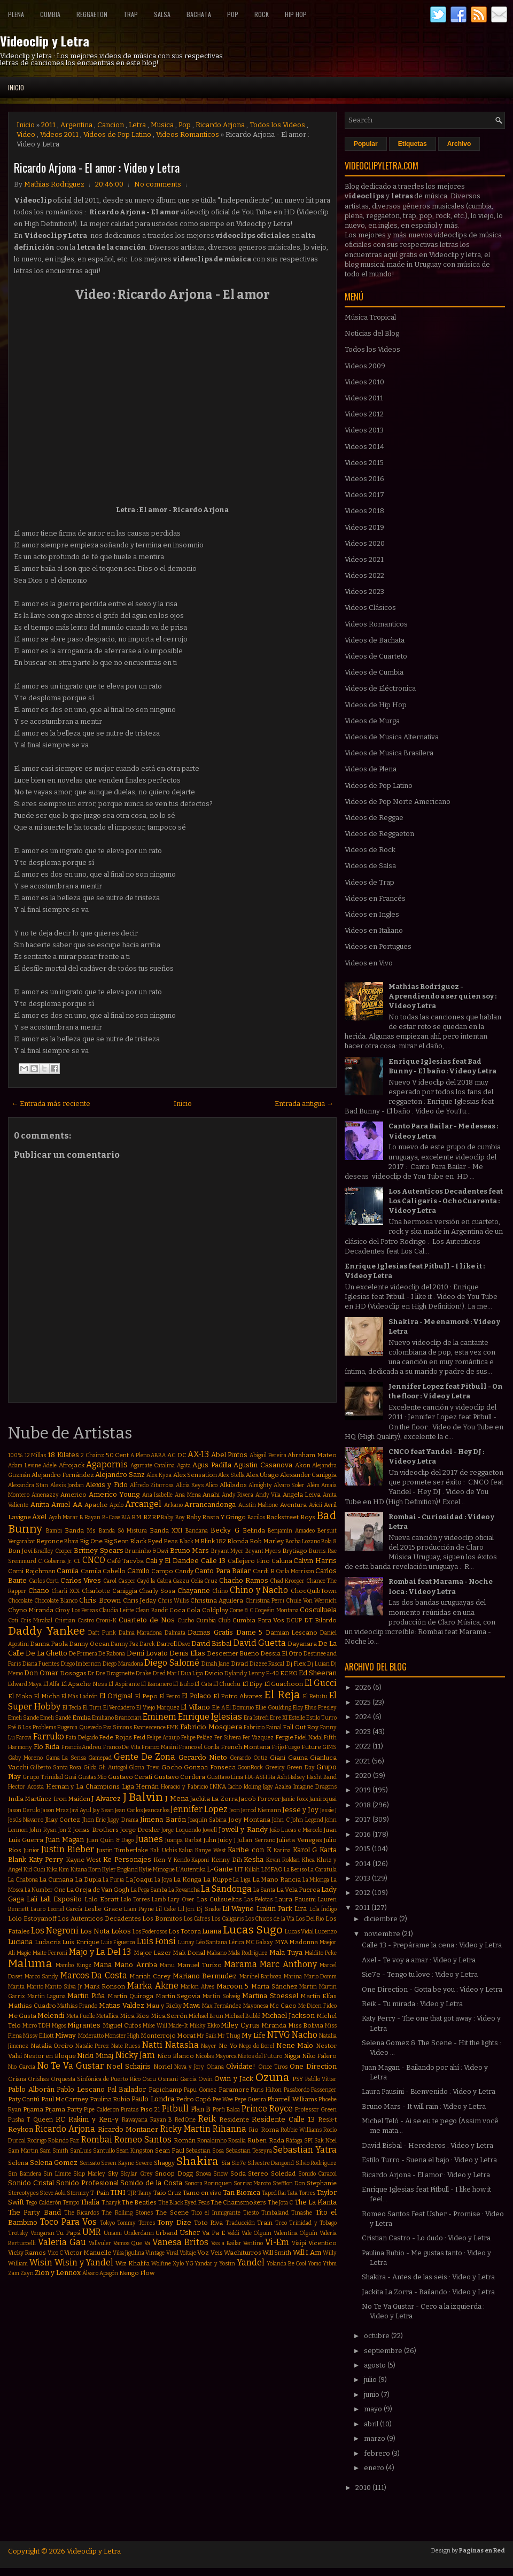 This screenshot has width=513, height=2576. Describe the element at coordinates (293, 1505) in the screenshot. I see `Aventura` at that location.